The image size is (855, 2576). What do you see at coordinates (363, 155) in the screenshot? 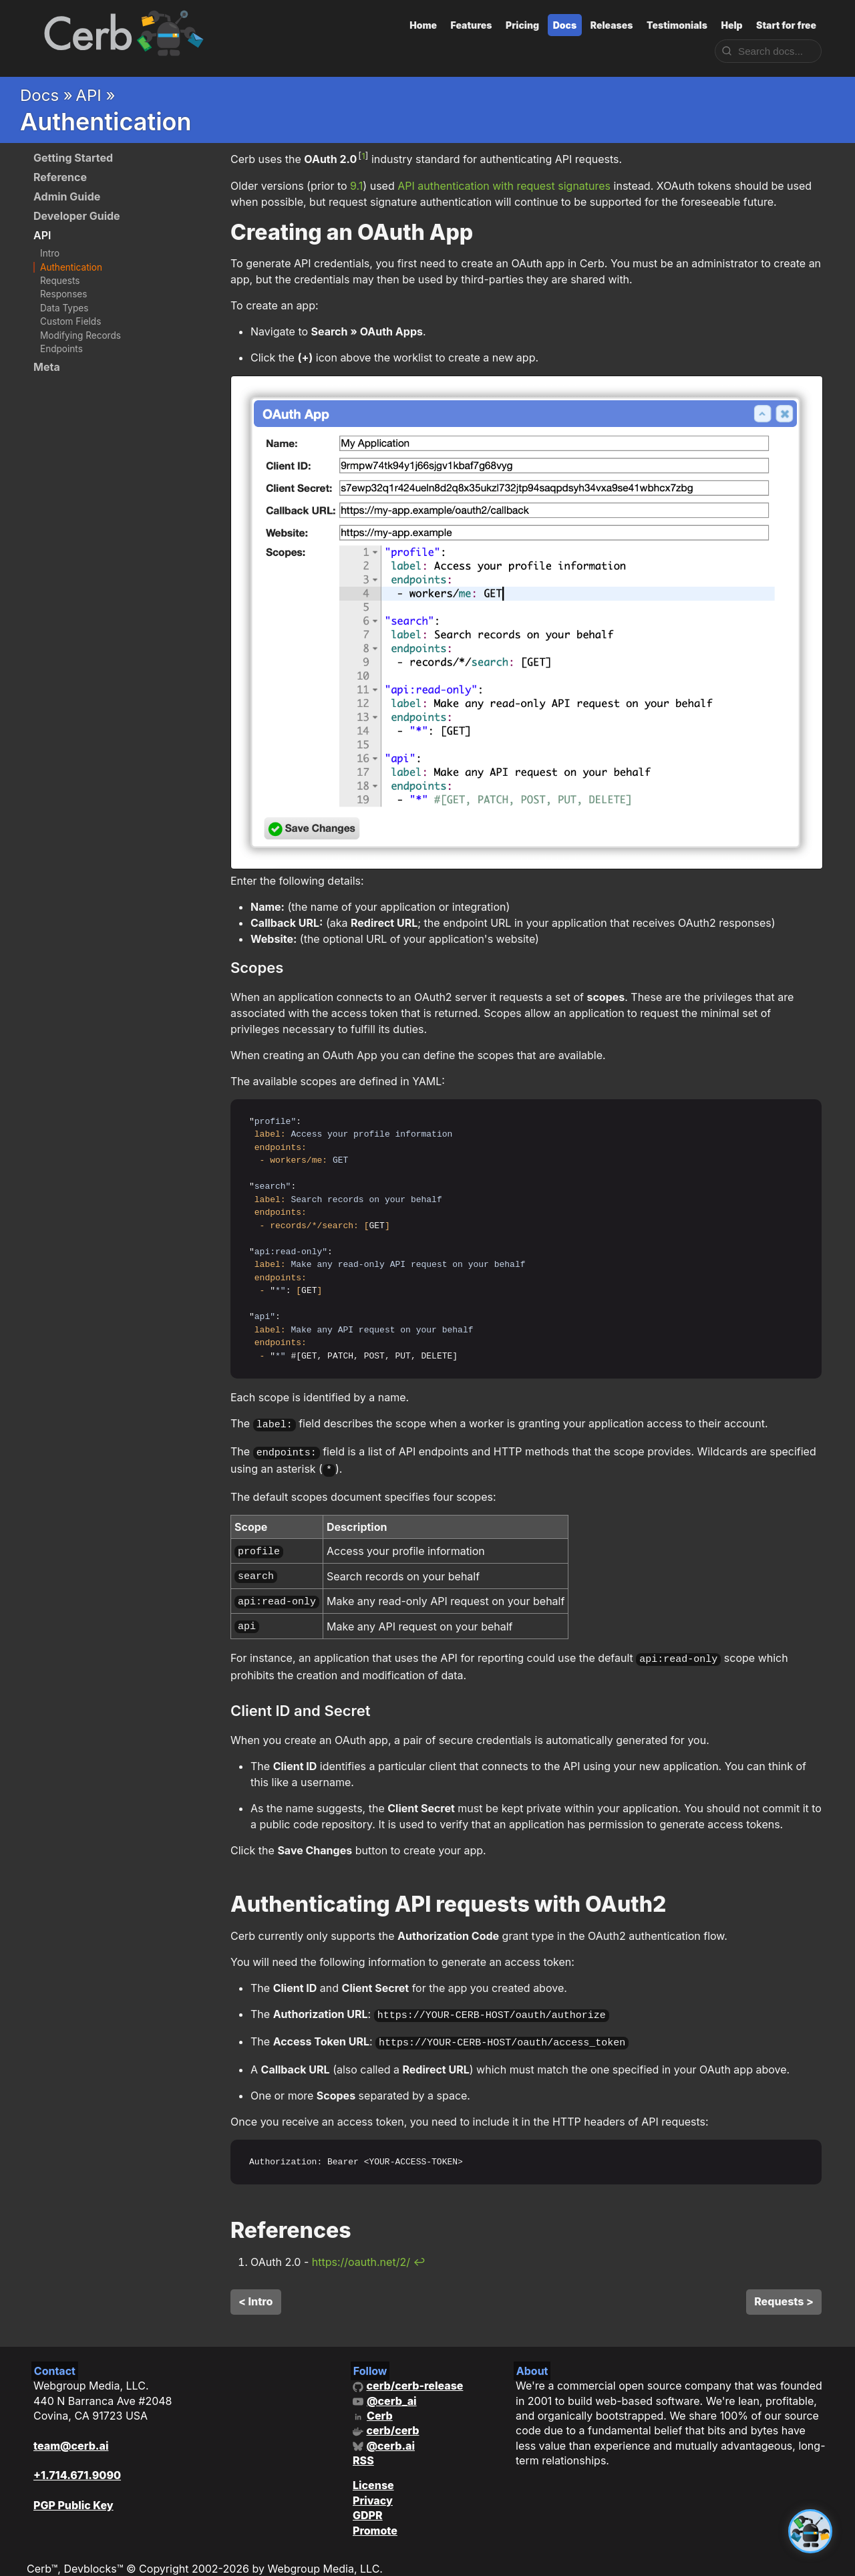
I see `1 [doc-noteref]` at bounding box center [363, 155].